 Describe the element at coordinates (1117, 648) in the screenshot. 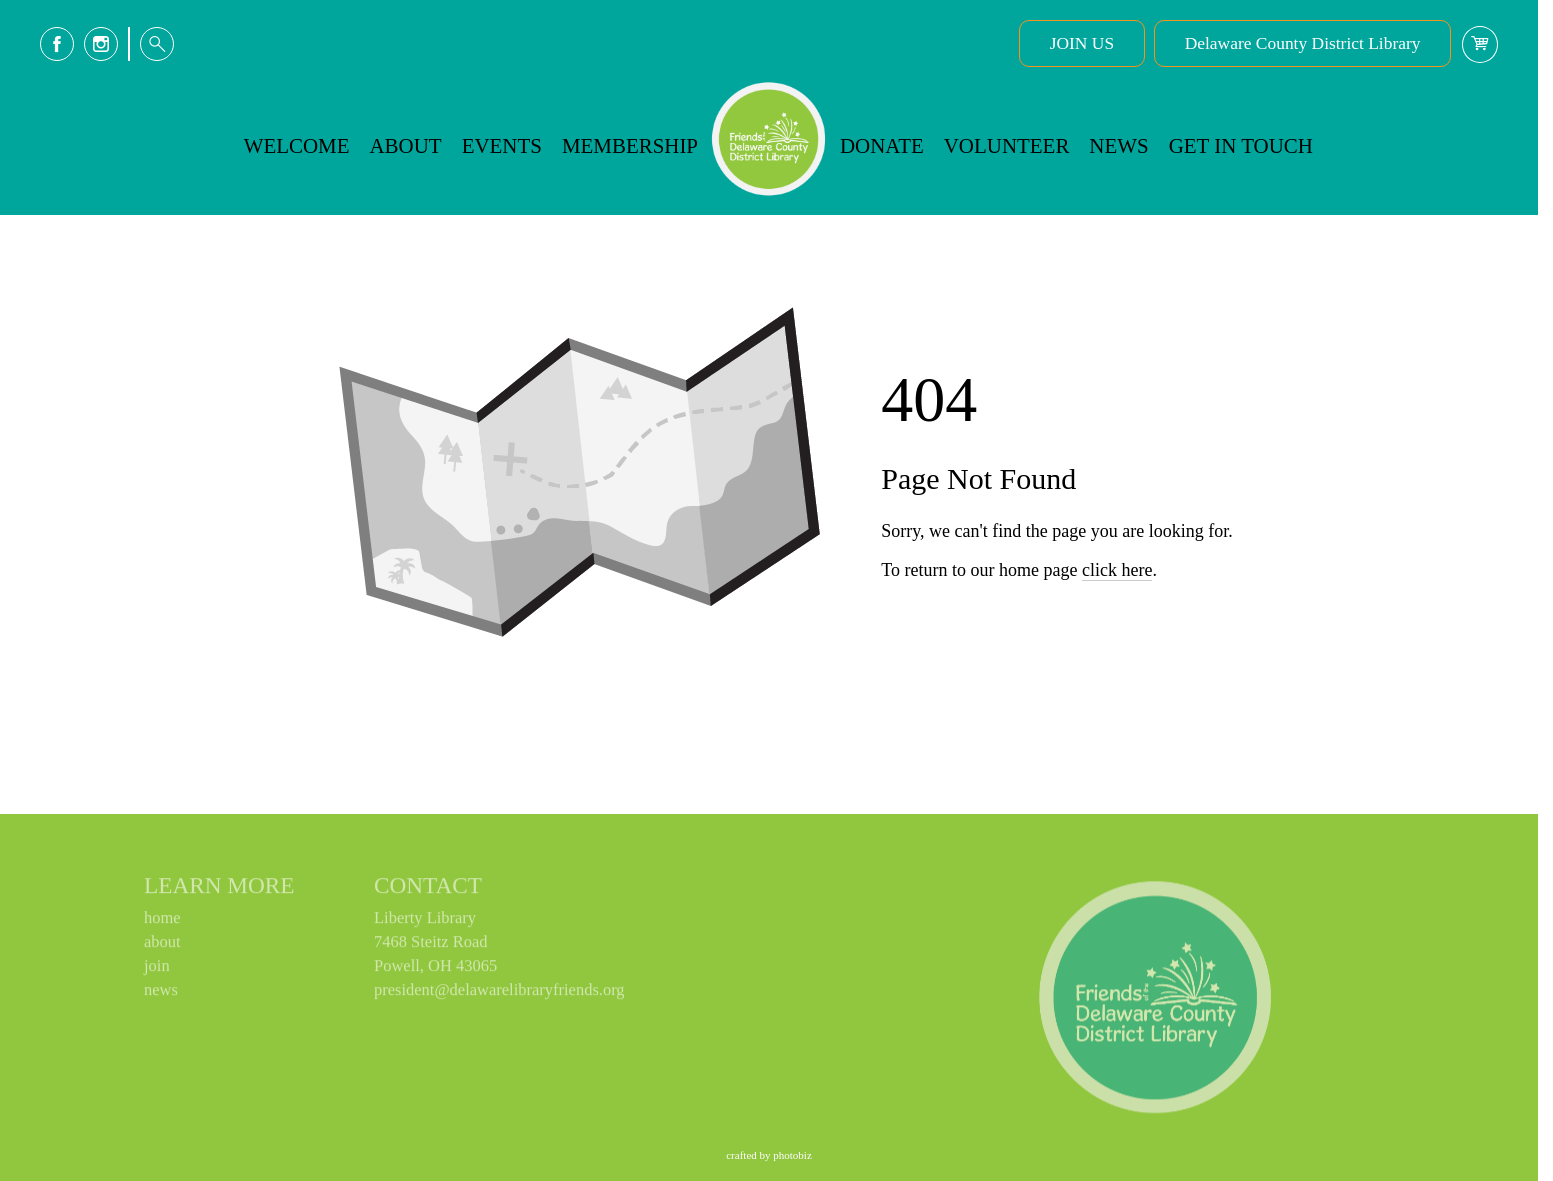

I see `click here` at that location.